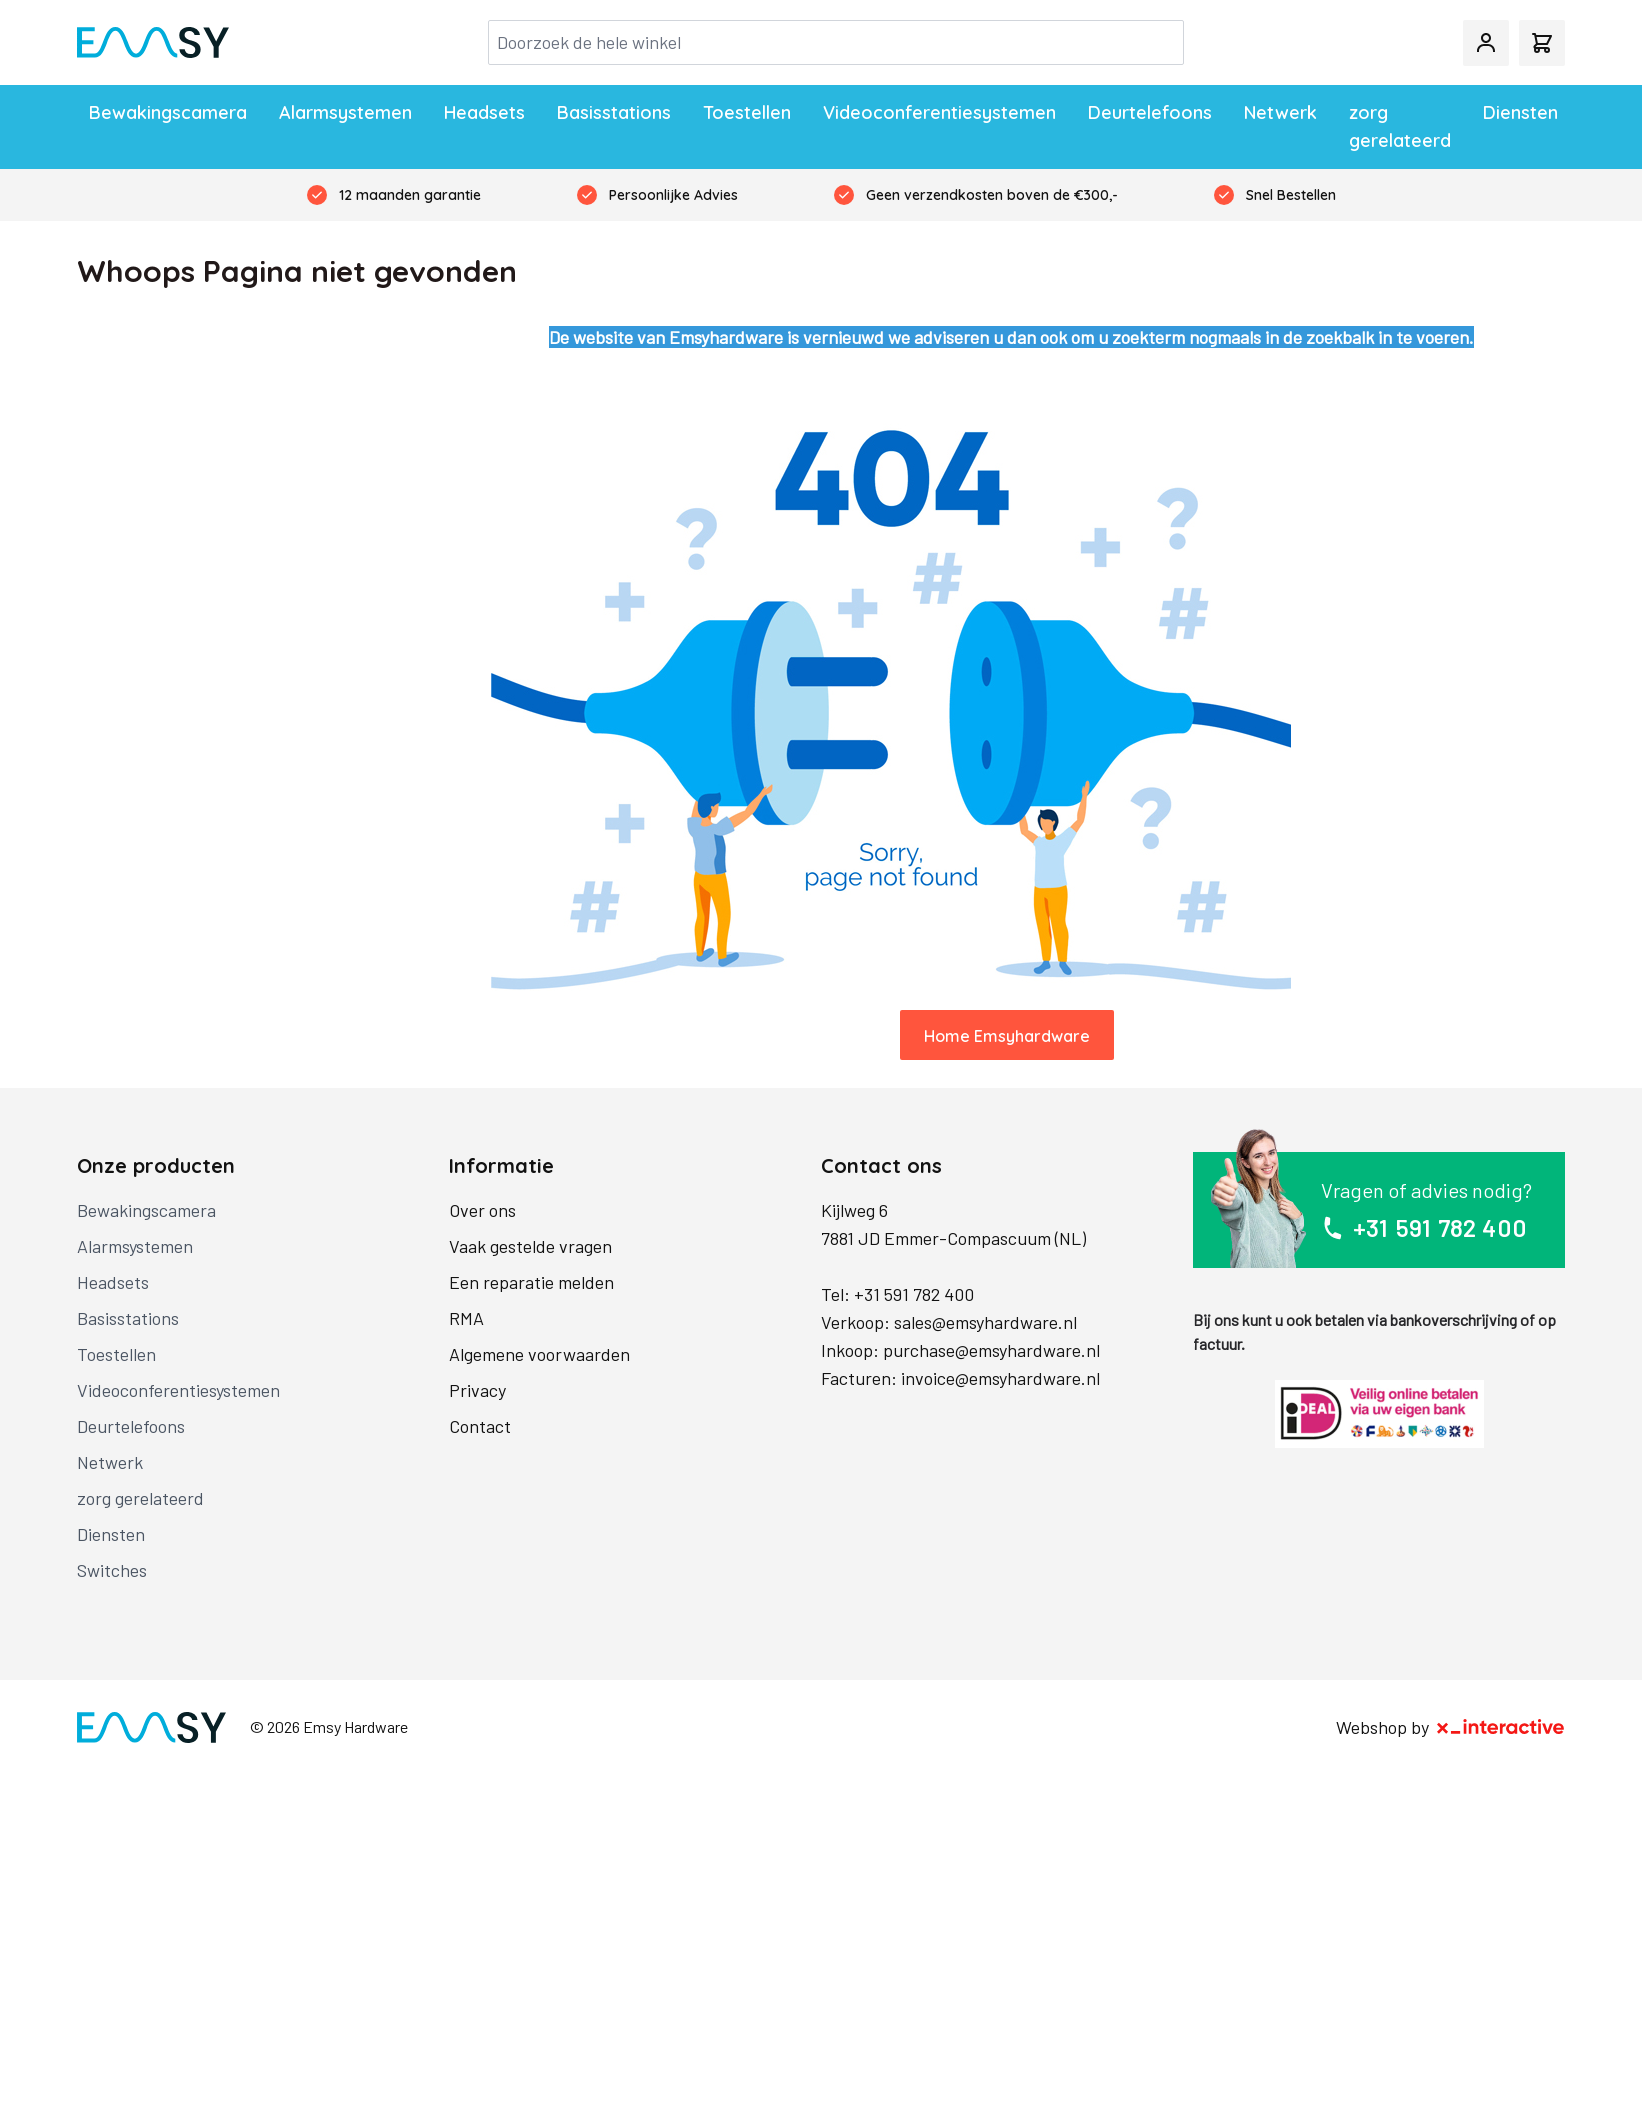  What do you see at coordinates (747, 112) in the screenshot?
I see `Toestellen` at bounding box center [747, 112].